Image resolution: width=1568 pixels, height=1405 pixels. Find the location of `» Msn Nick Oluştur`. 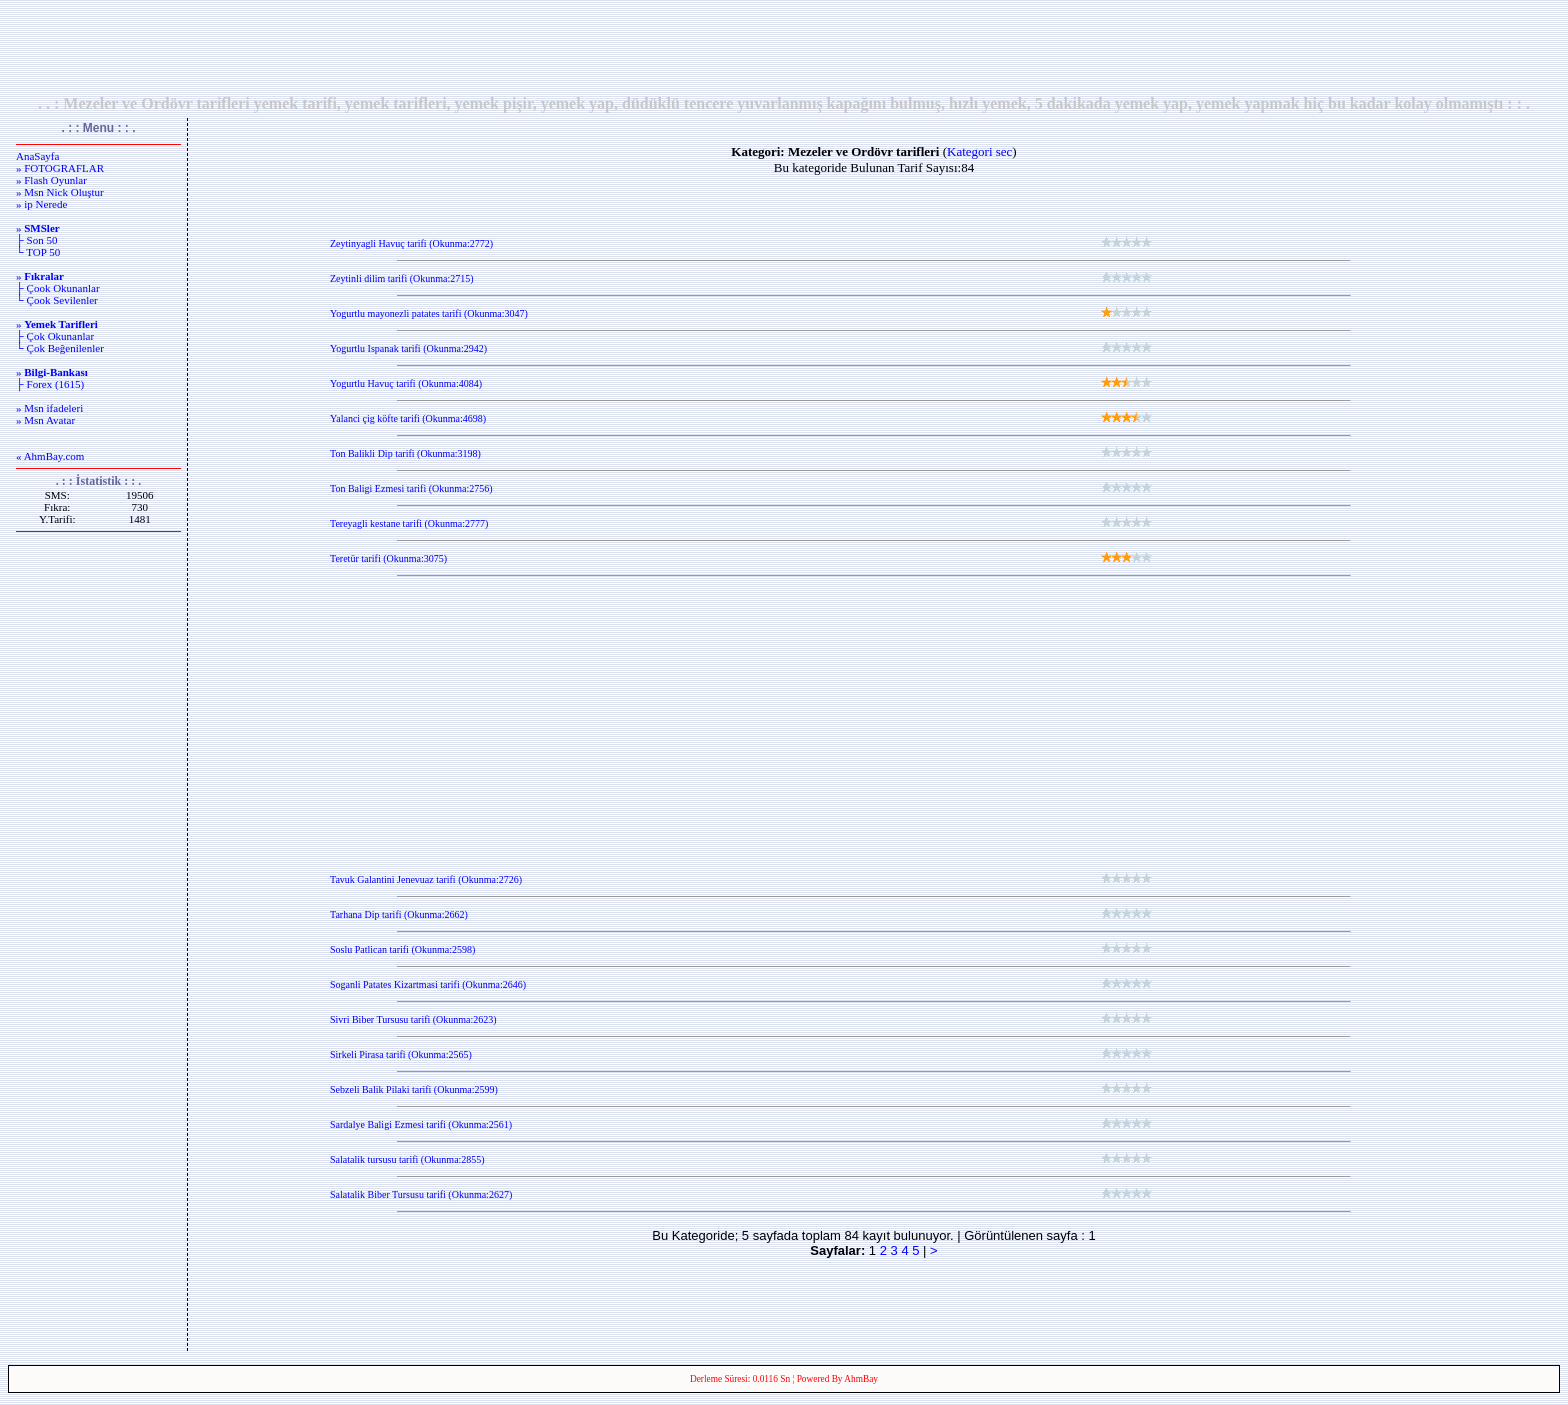

» Msn Nick Oluştur is located at coordinates (60, 192).